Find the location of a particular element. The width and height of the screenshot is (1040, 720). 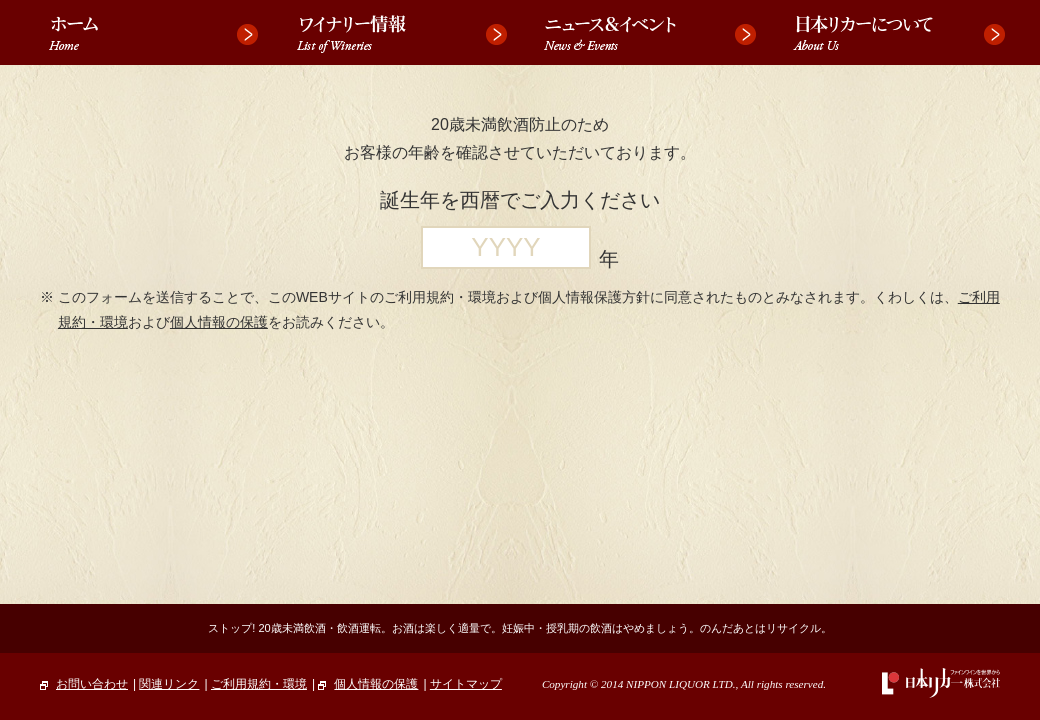

関連リンク is located at coordinates (169, 684).